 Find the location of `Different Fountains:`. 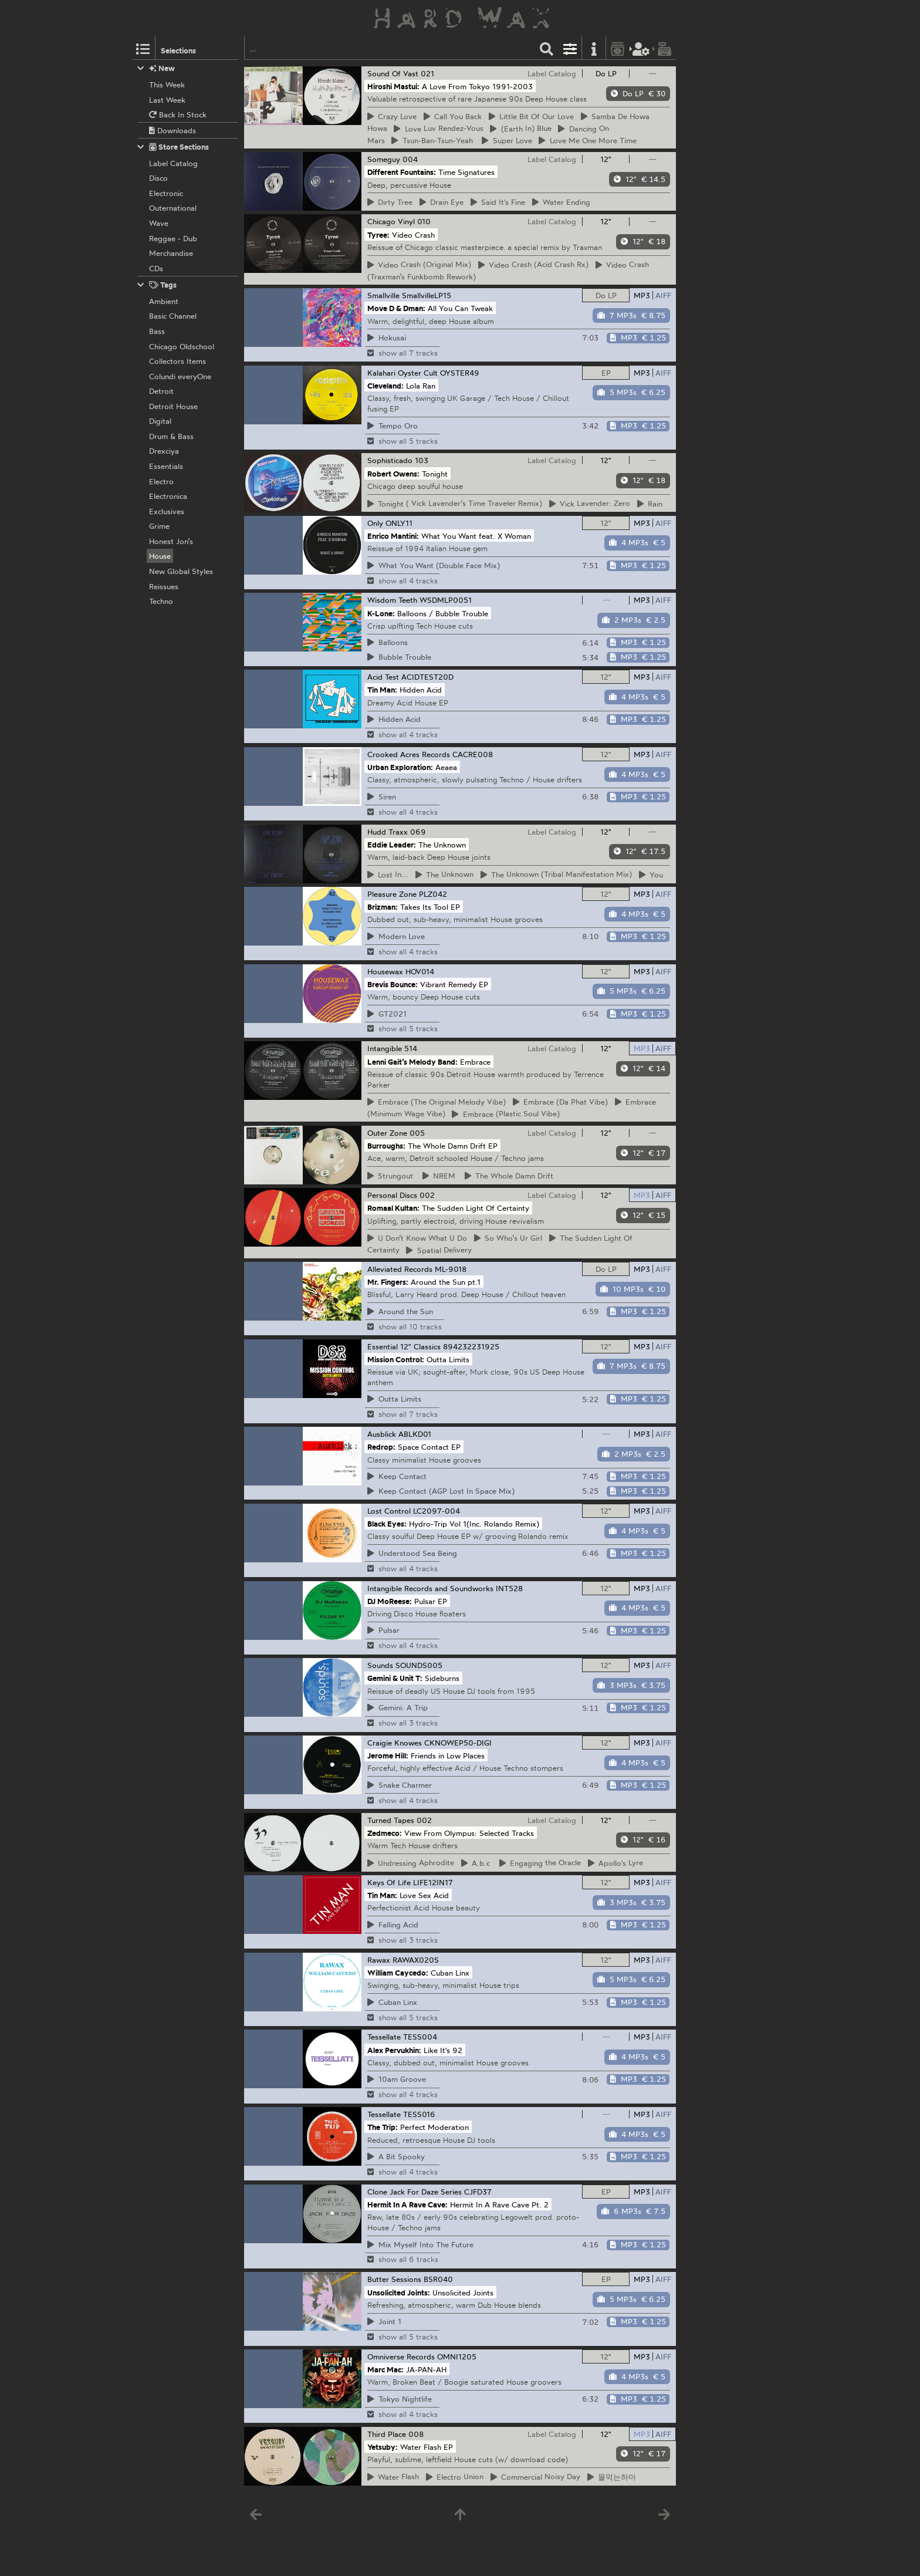

Different Fountains: is located at coordinates (401, 172).